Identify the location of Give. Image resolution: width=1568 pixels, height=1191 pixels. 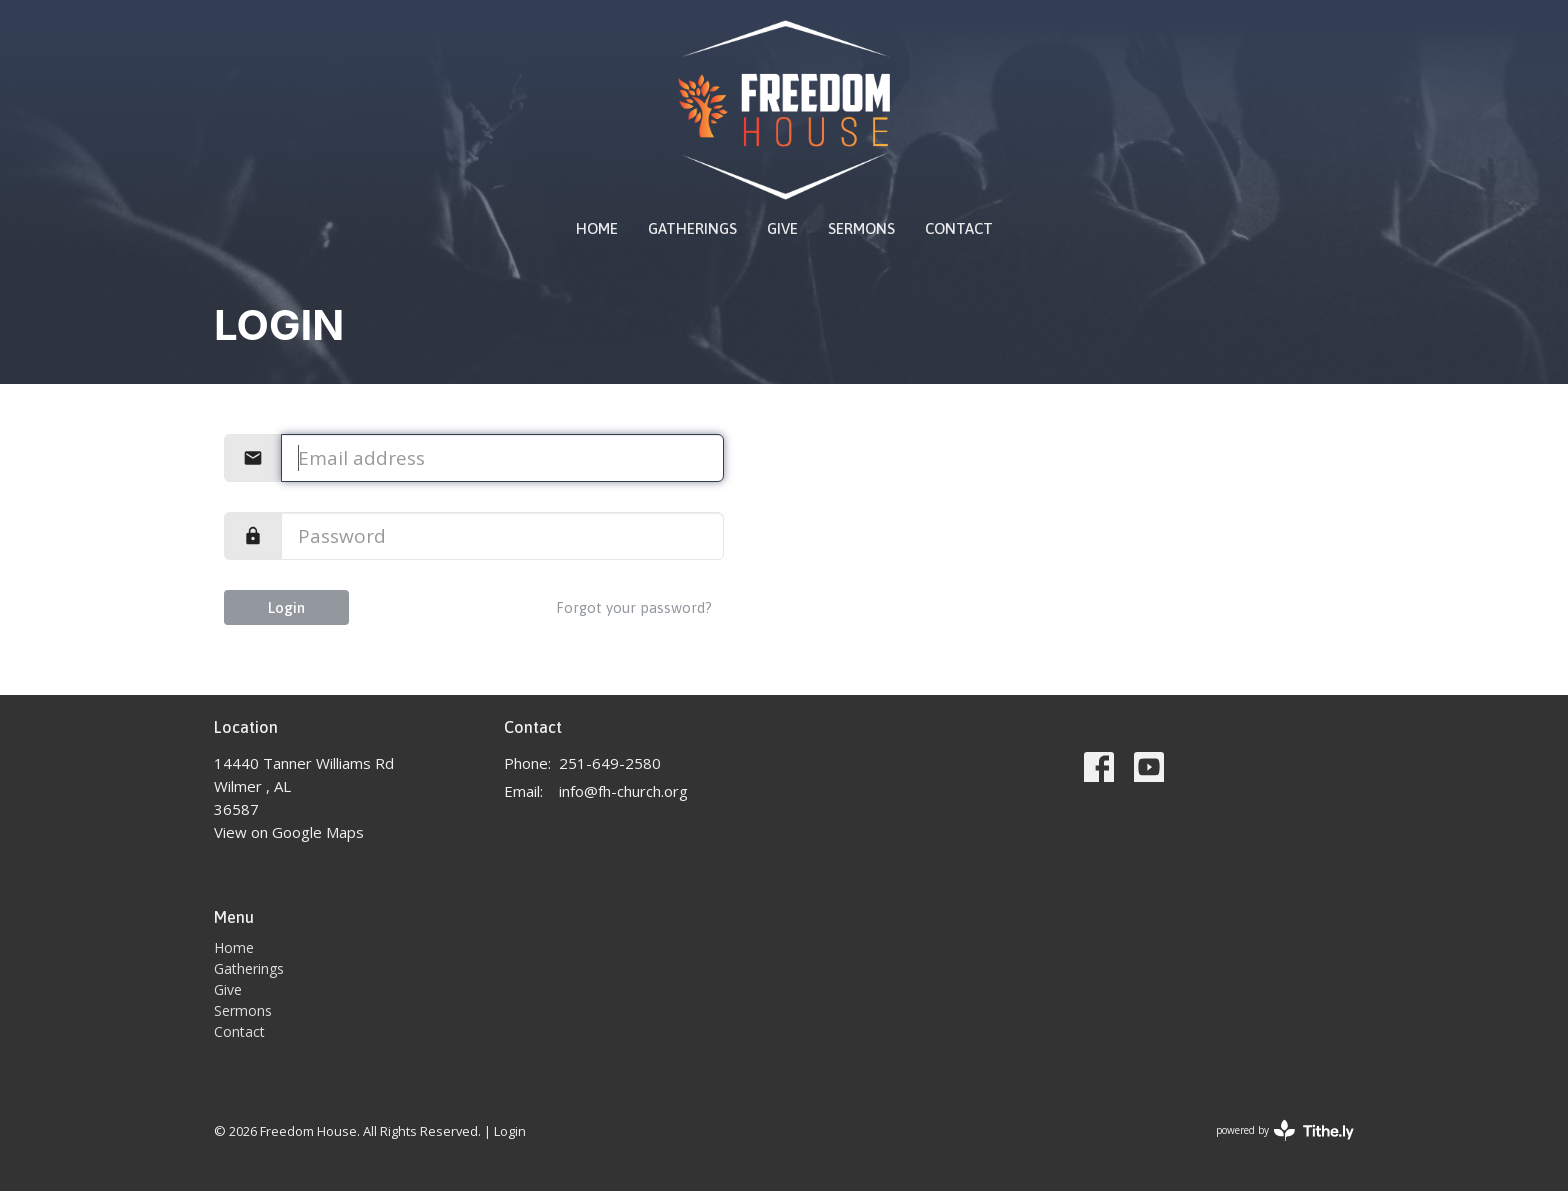
(782, 228).